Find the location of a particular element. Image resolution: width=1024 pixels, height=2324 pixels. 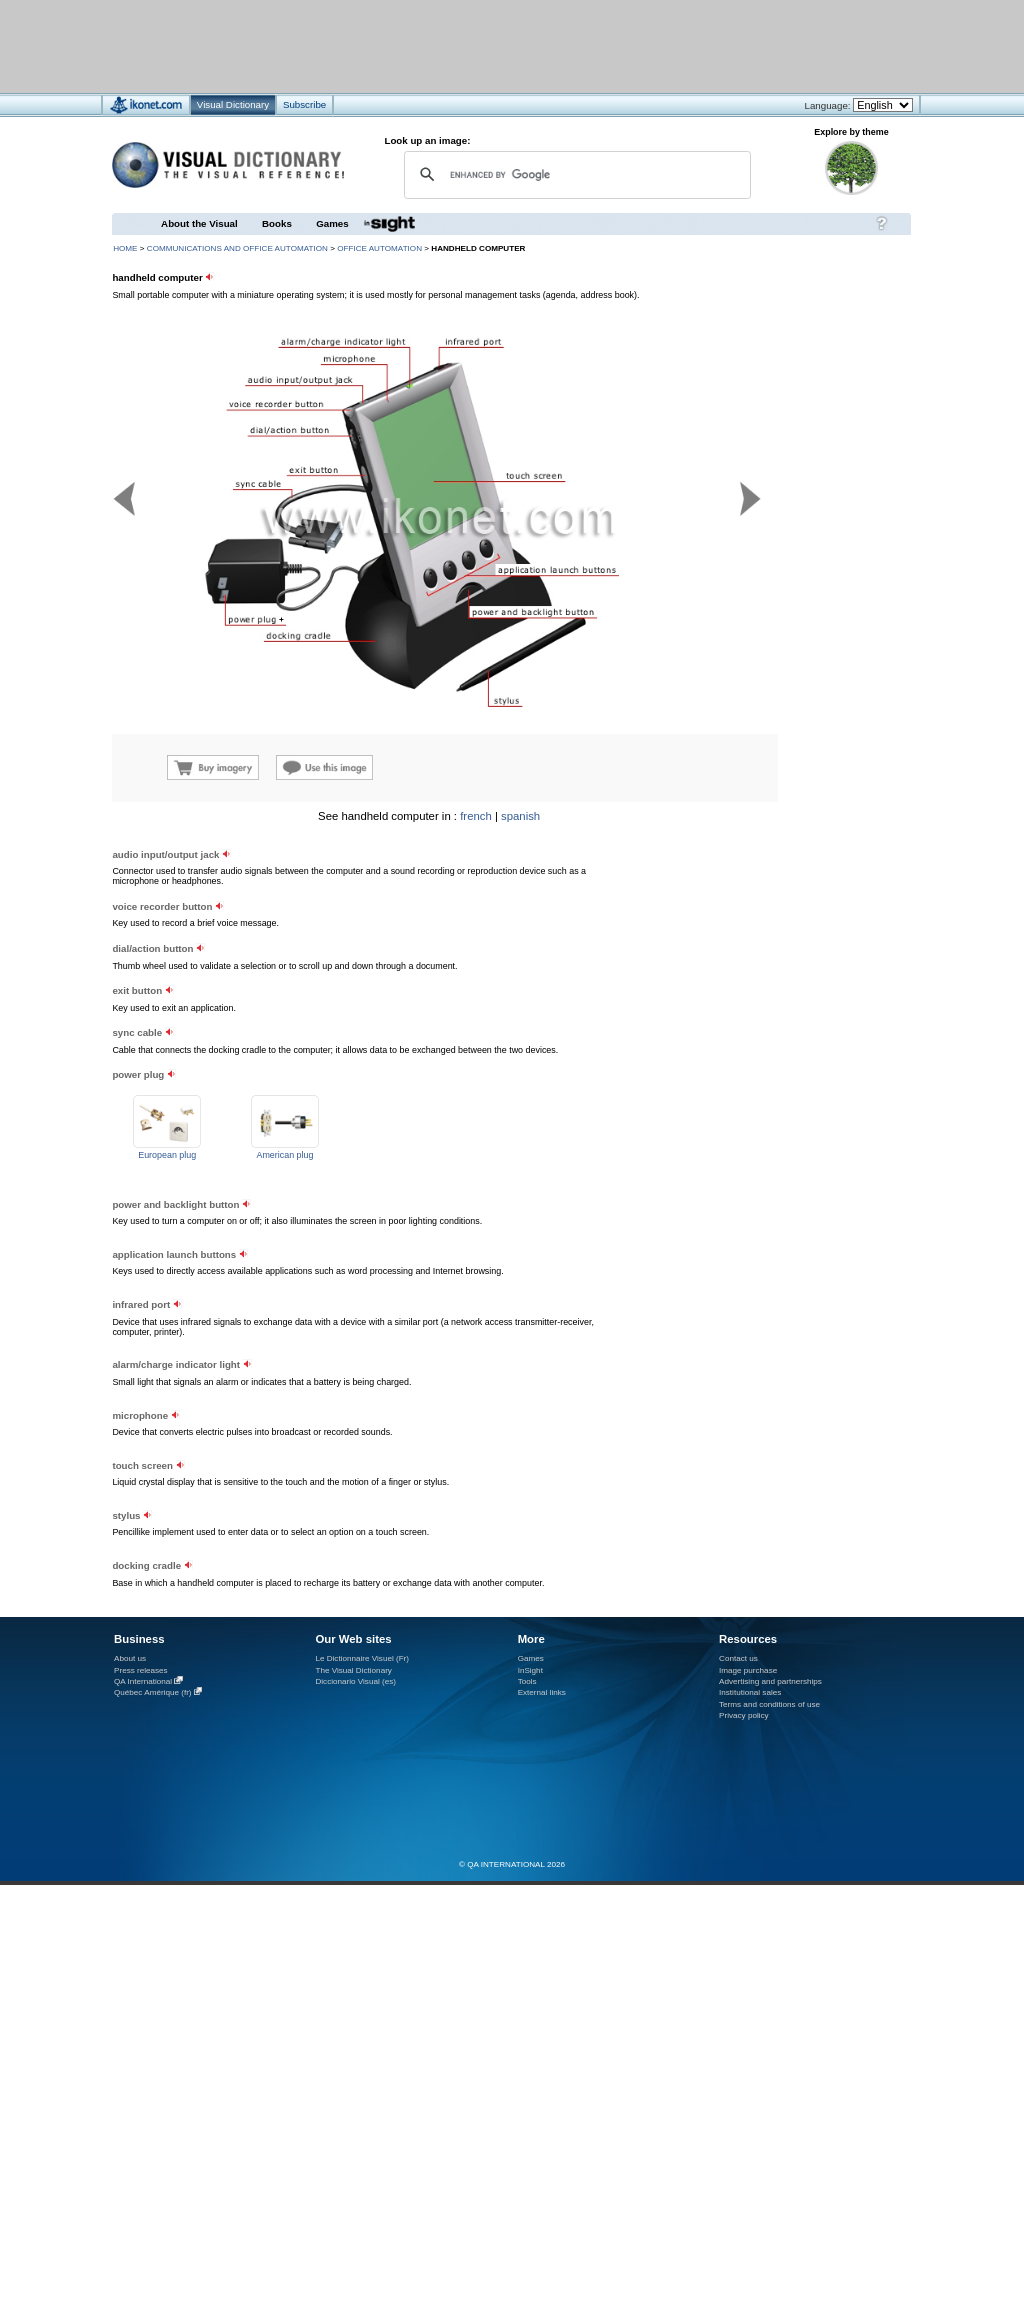

french is located at coordinates (476, 816).